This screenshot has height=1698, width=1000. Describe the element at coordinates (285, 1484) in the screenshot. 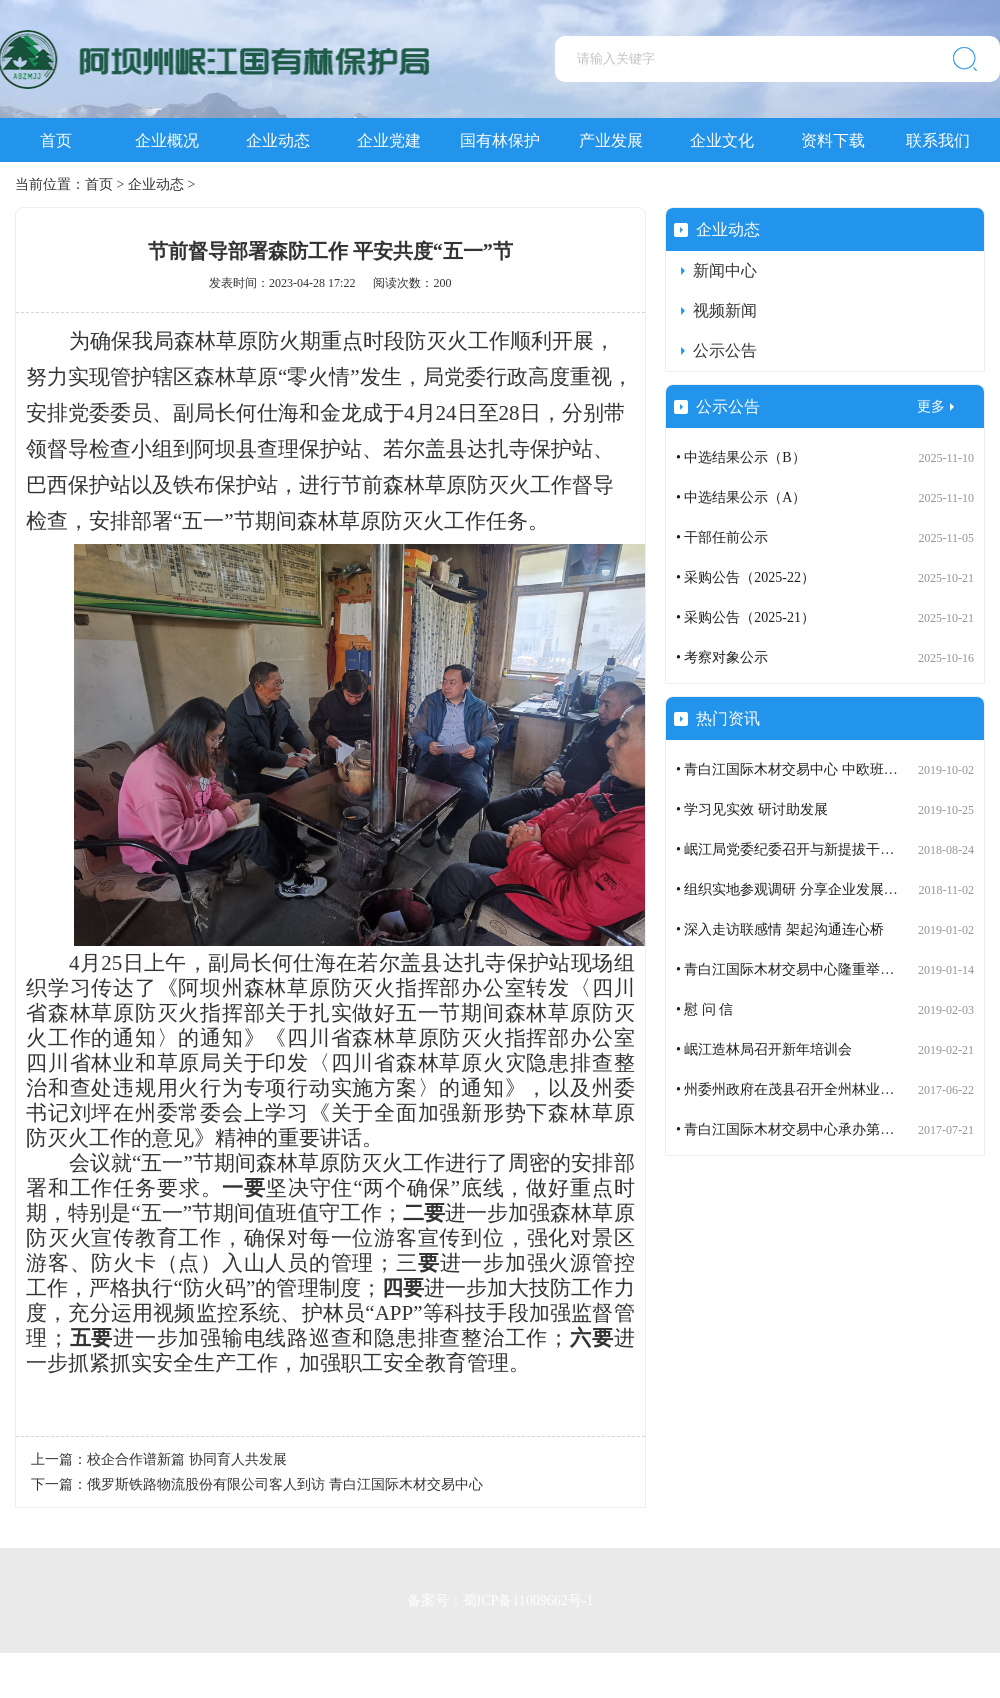

I see `俄罗斯铁路物流股份有限公司客人到访 青白江国际木材交易中心` at that location.